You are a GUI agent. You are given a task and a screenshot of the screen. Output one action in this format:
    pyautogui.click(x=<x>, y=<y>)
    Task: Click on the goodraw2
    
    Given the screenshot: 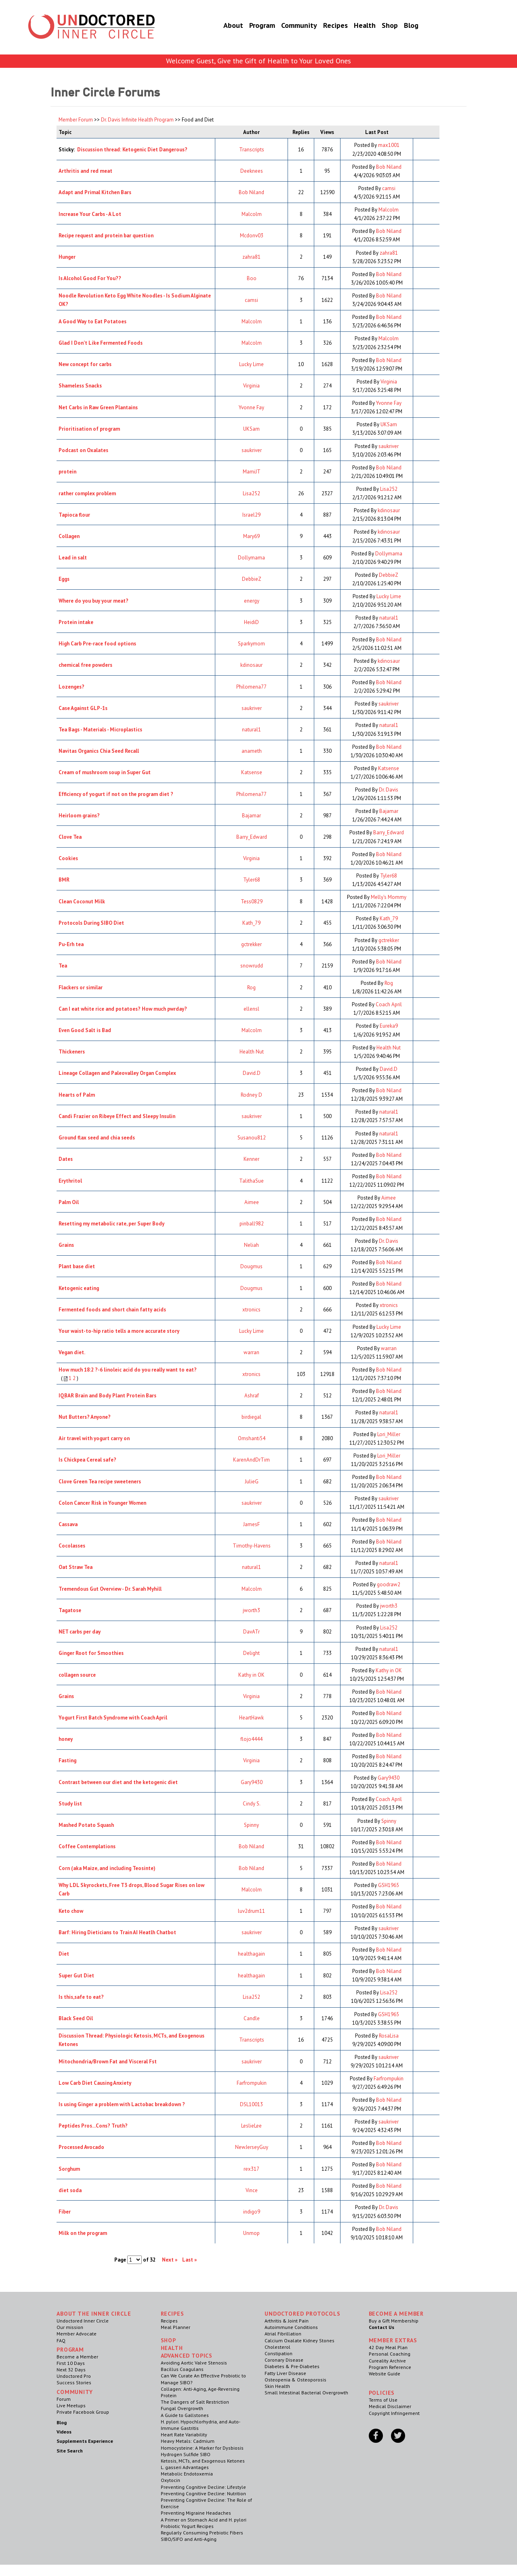 What is the action you would take?
    pyautogui.click(x=388, y=1584)
    